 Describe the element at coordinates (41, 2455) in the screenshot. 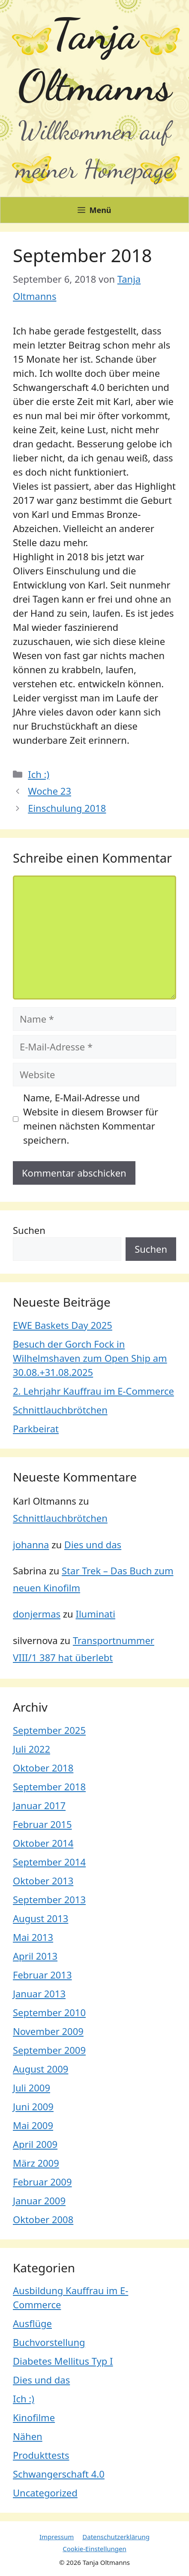

I see `Produkttests` at that location.